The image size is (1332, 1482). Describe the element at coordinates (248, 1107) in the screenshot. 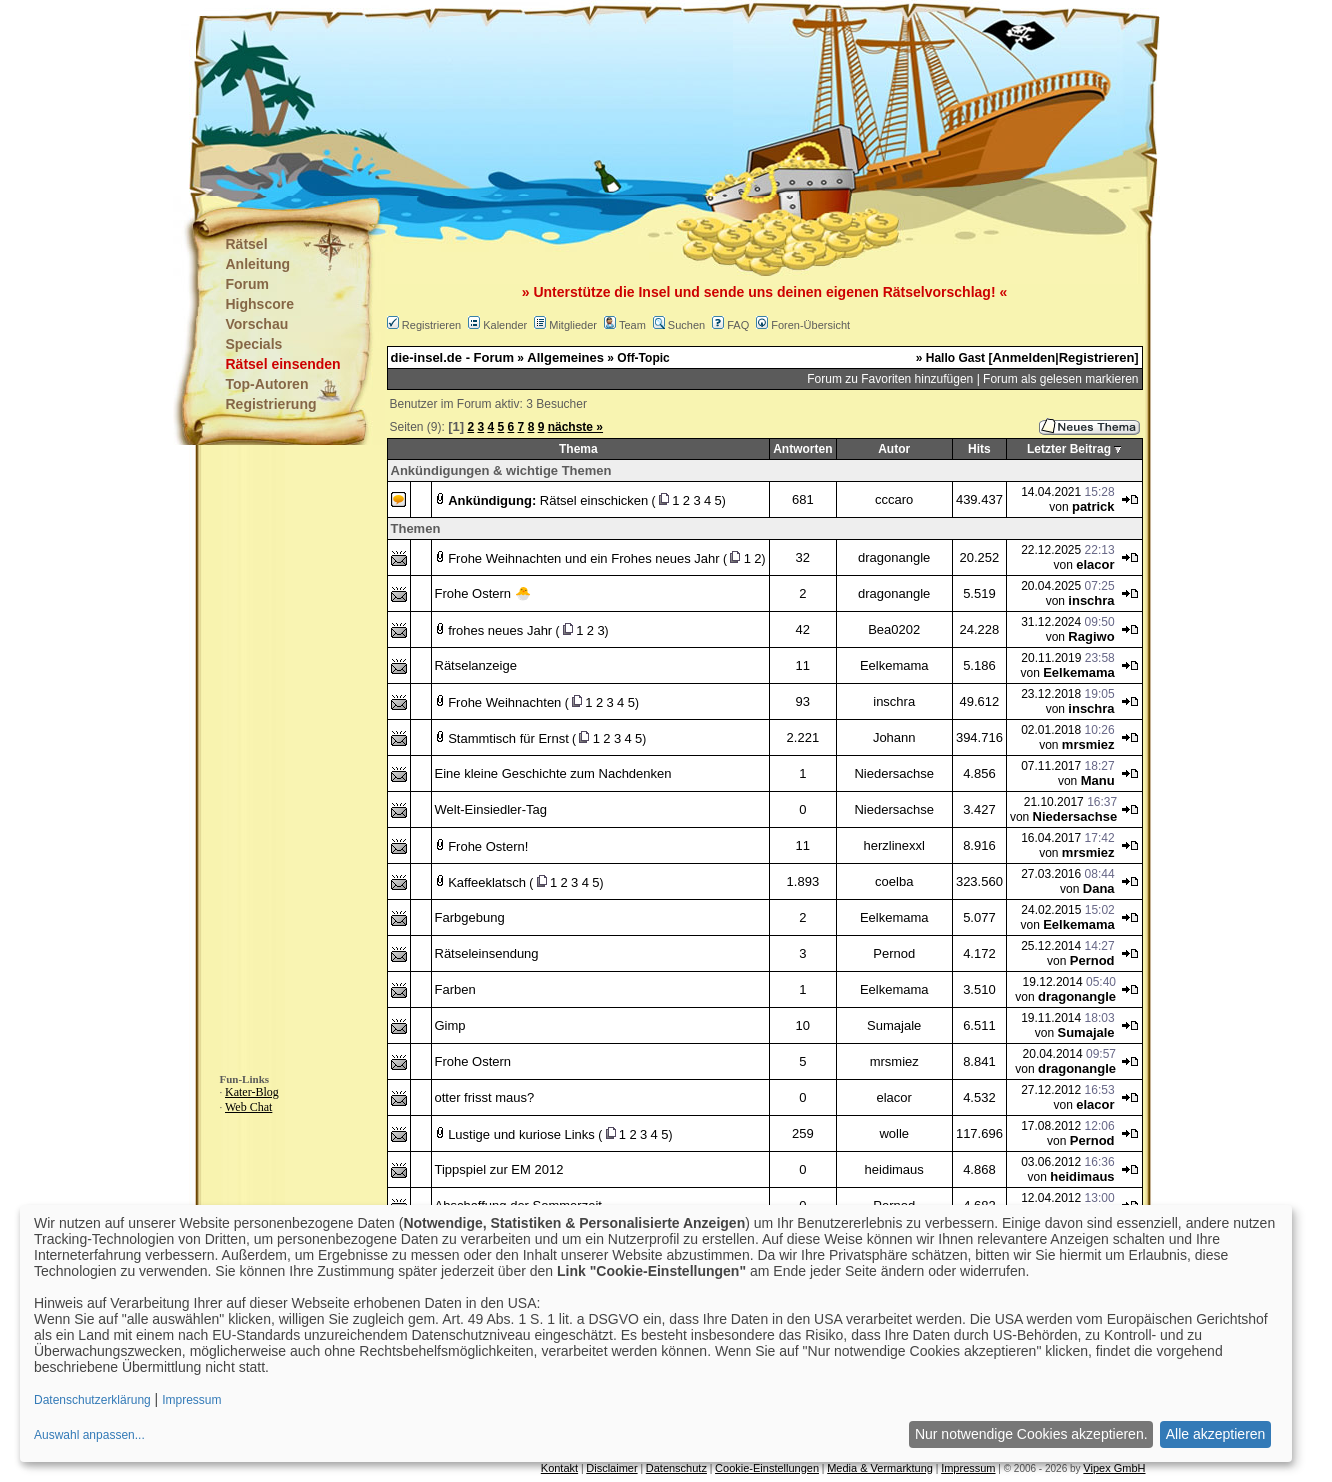

I see `Web Chat` at that location.